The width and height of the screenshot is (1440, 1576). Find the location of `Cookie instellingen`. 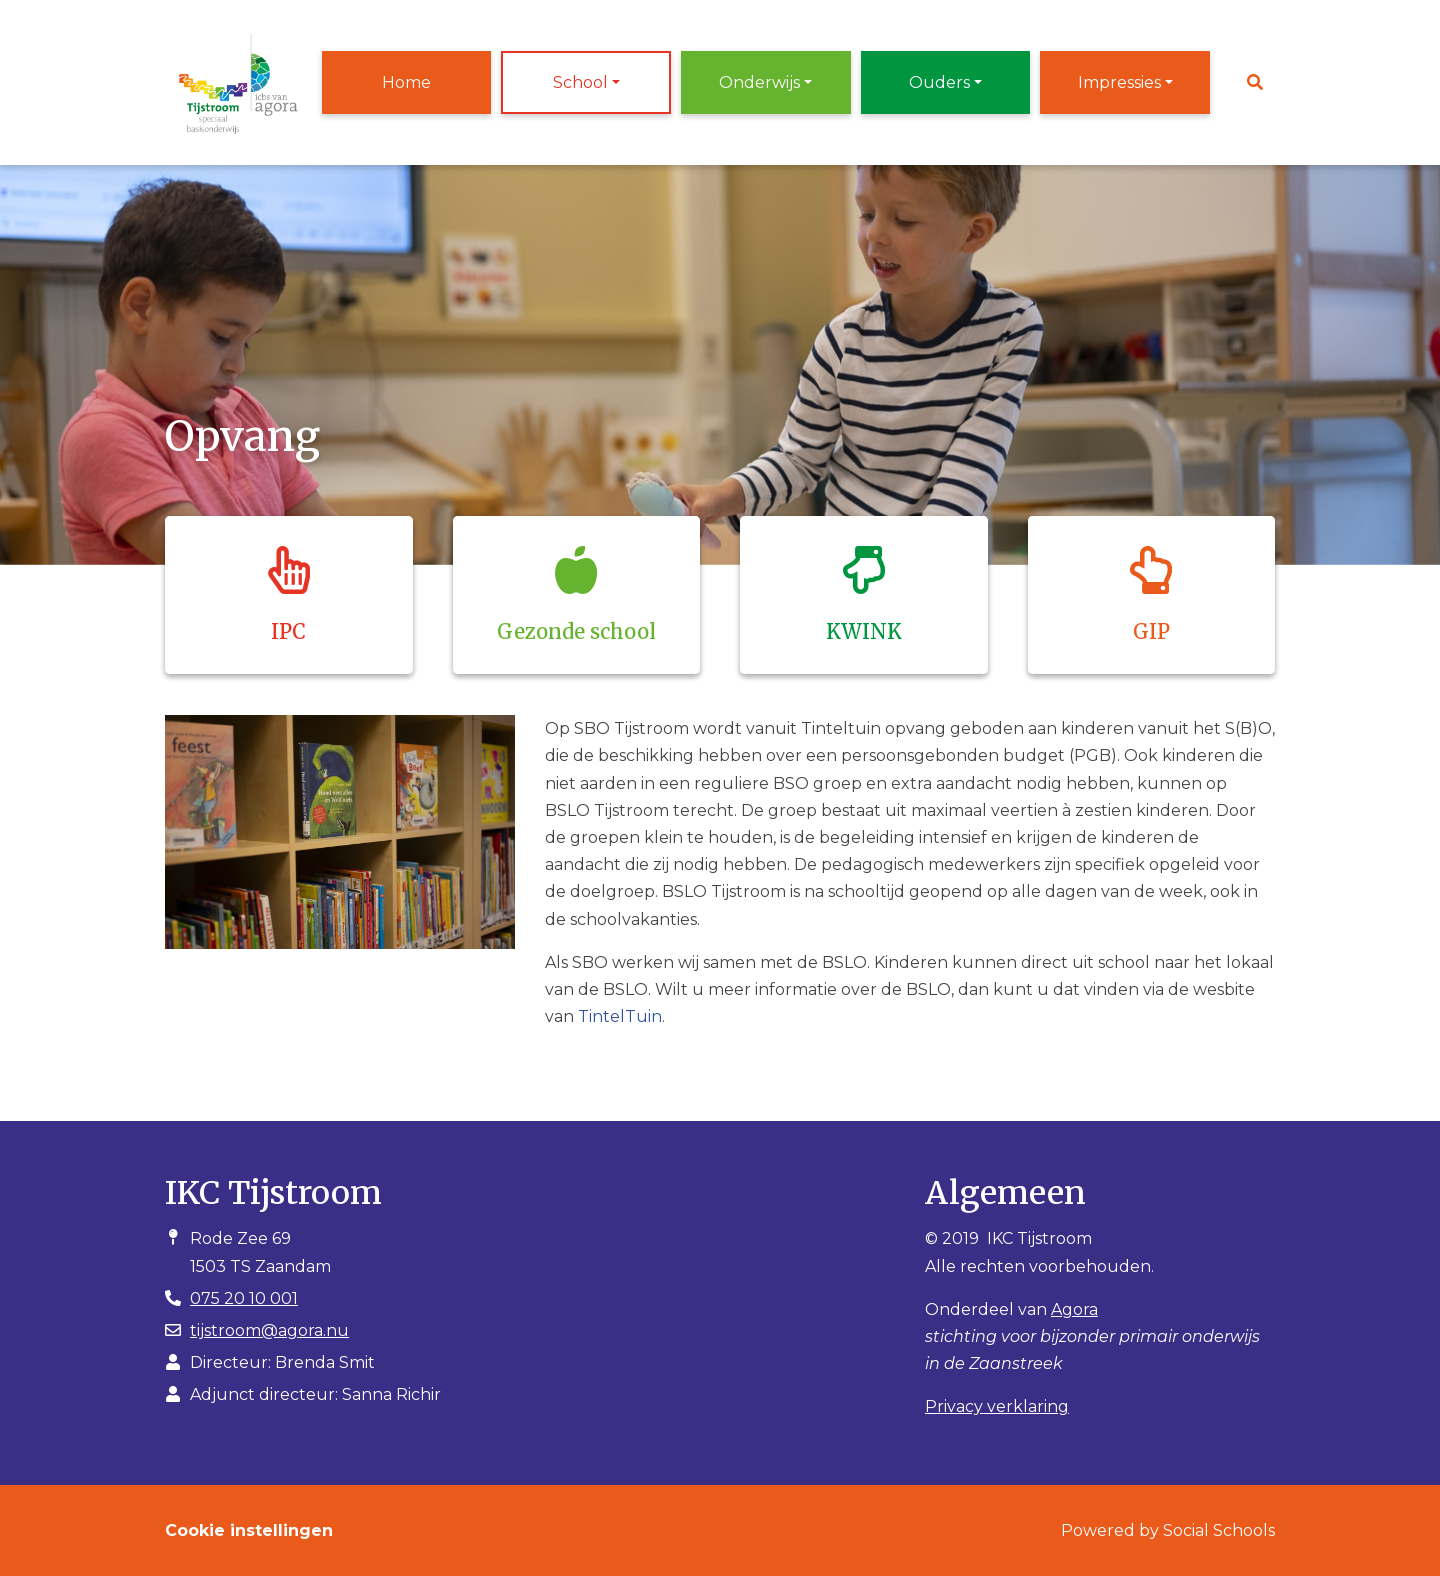

Cookie instellingen is located at coordinates (249, 1530).